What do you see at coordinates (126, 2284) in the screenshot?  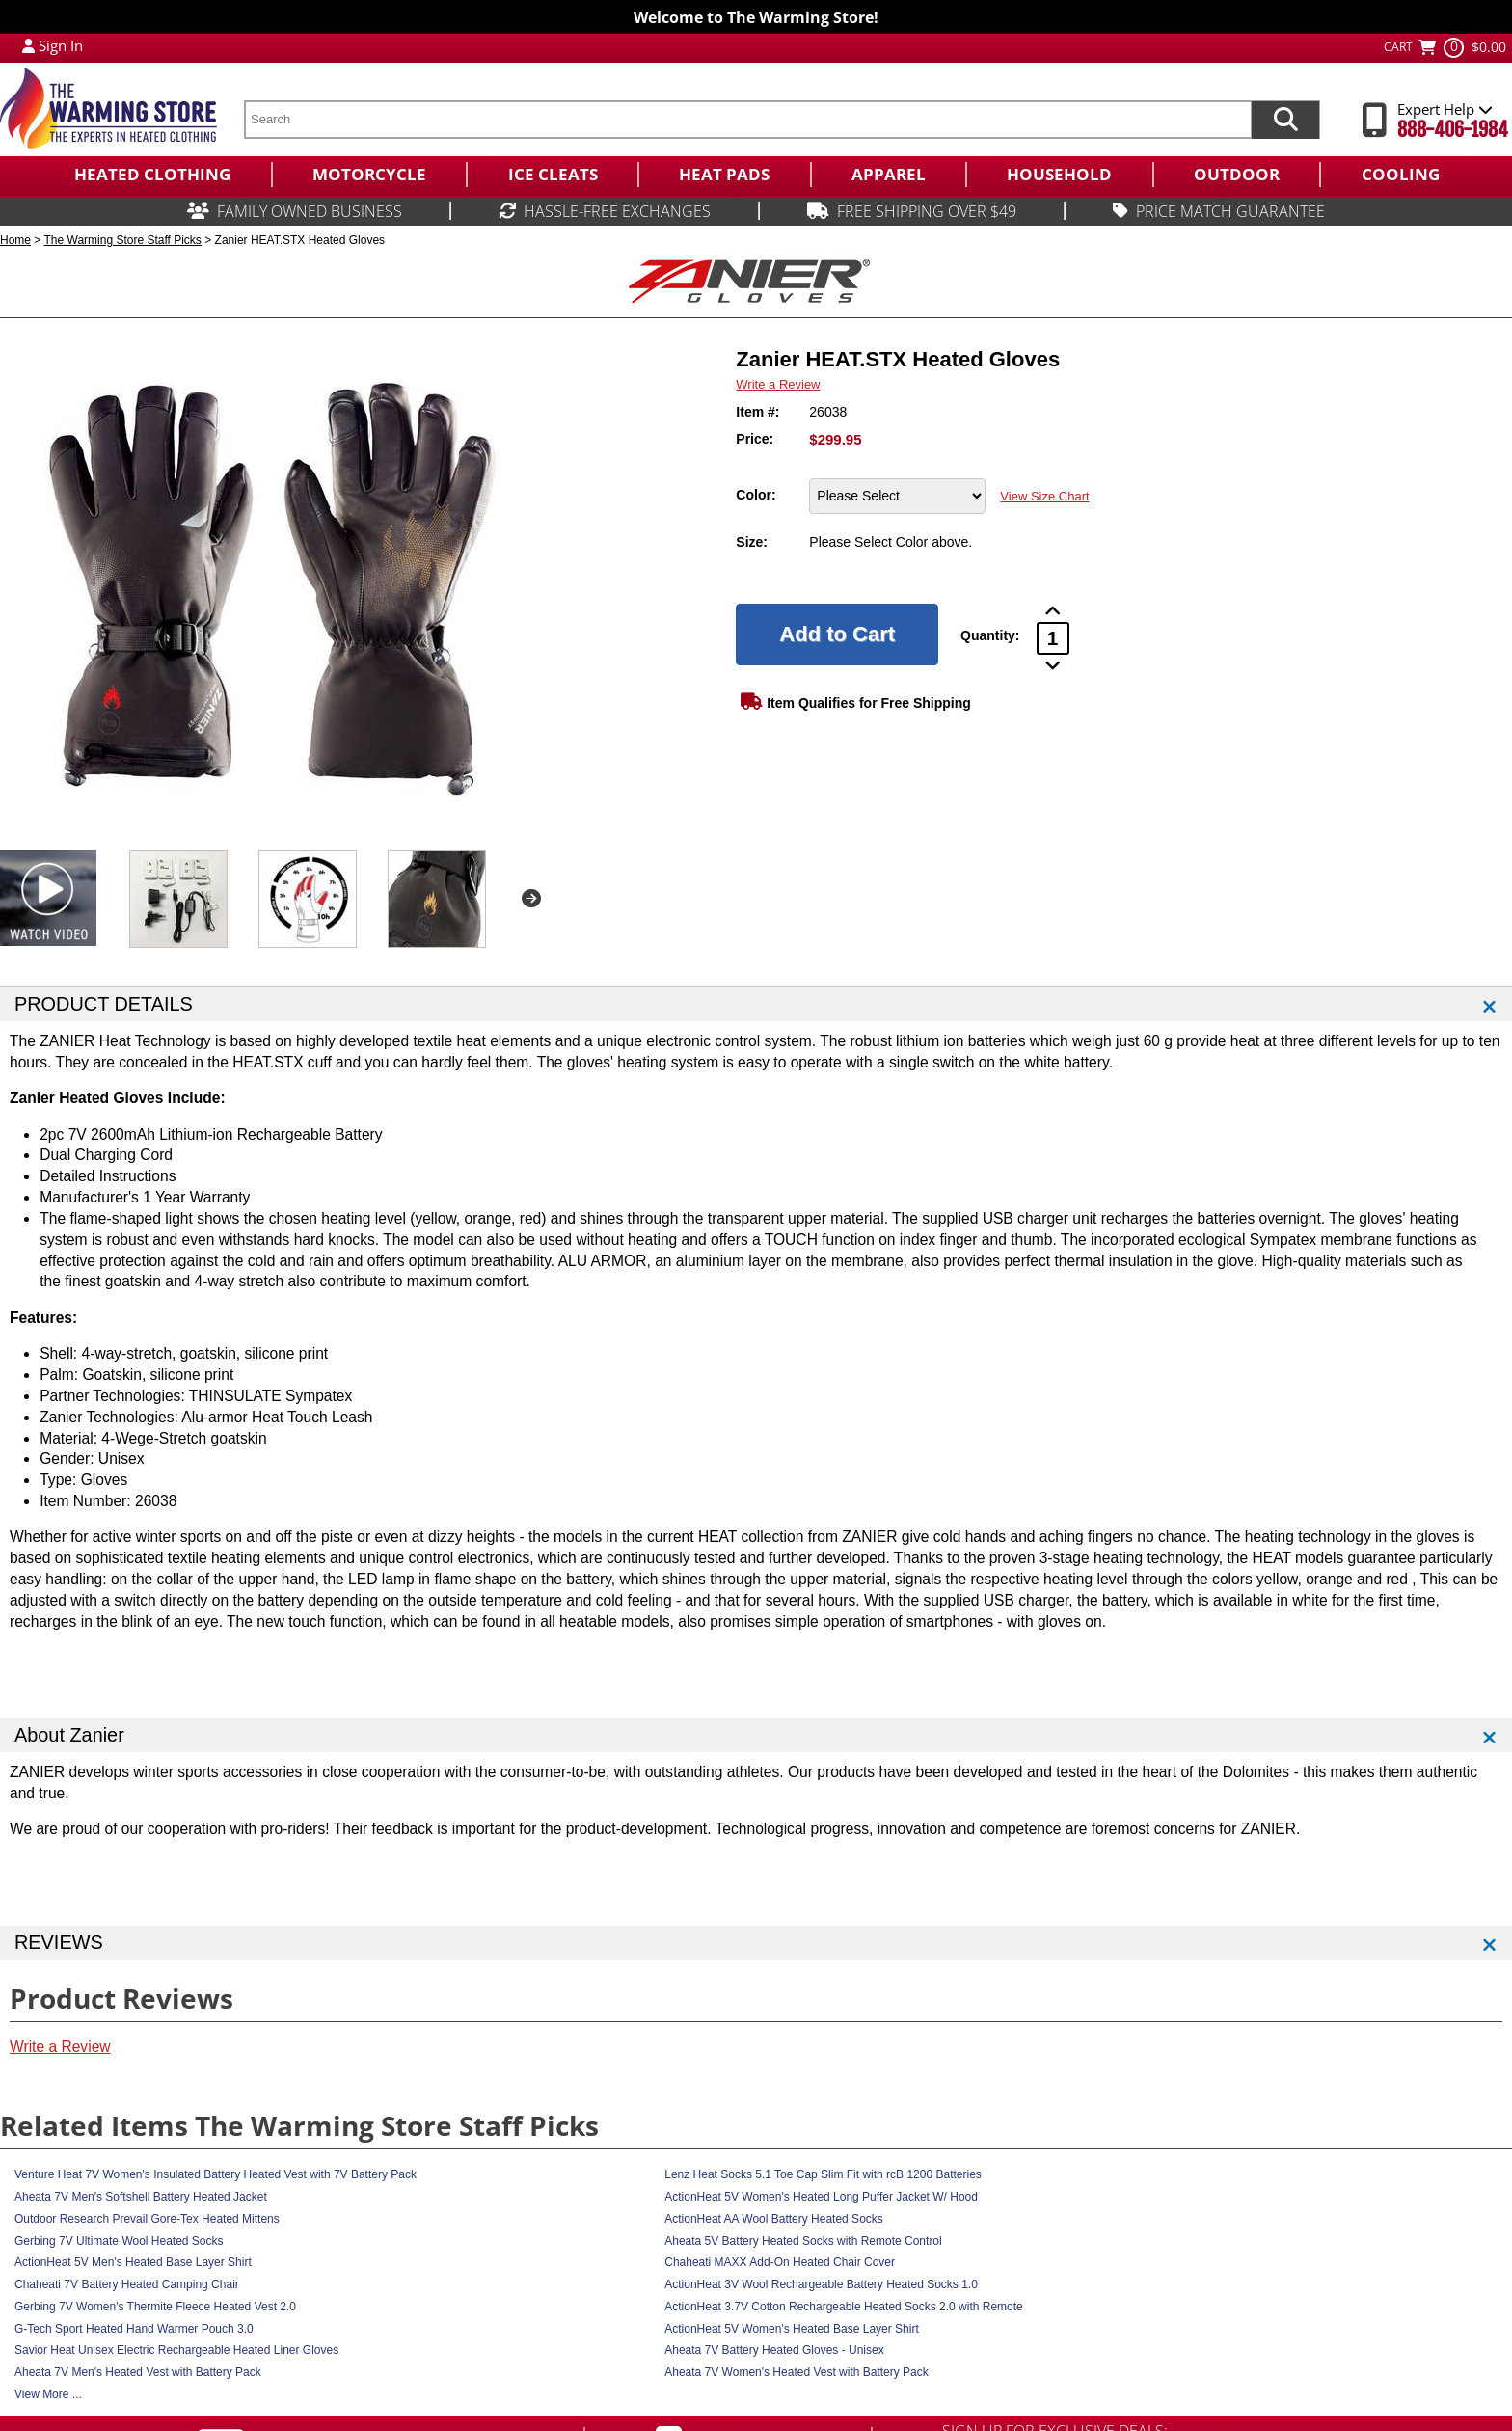 I see `Chaheati 7V Battery Heated Camping Chair` at bounding box center [126, 2284].